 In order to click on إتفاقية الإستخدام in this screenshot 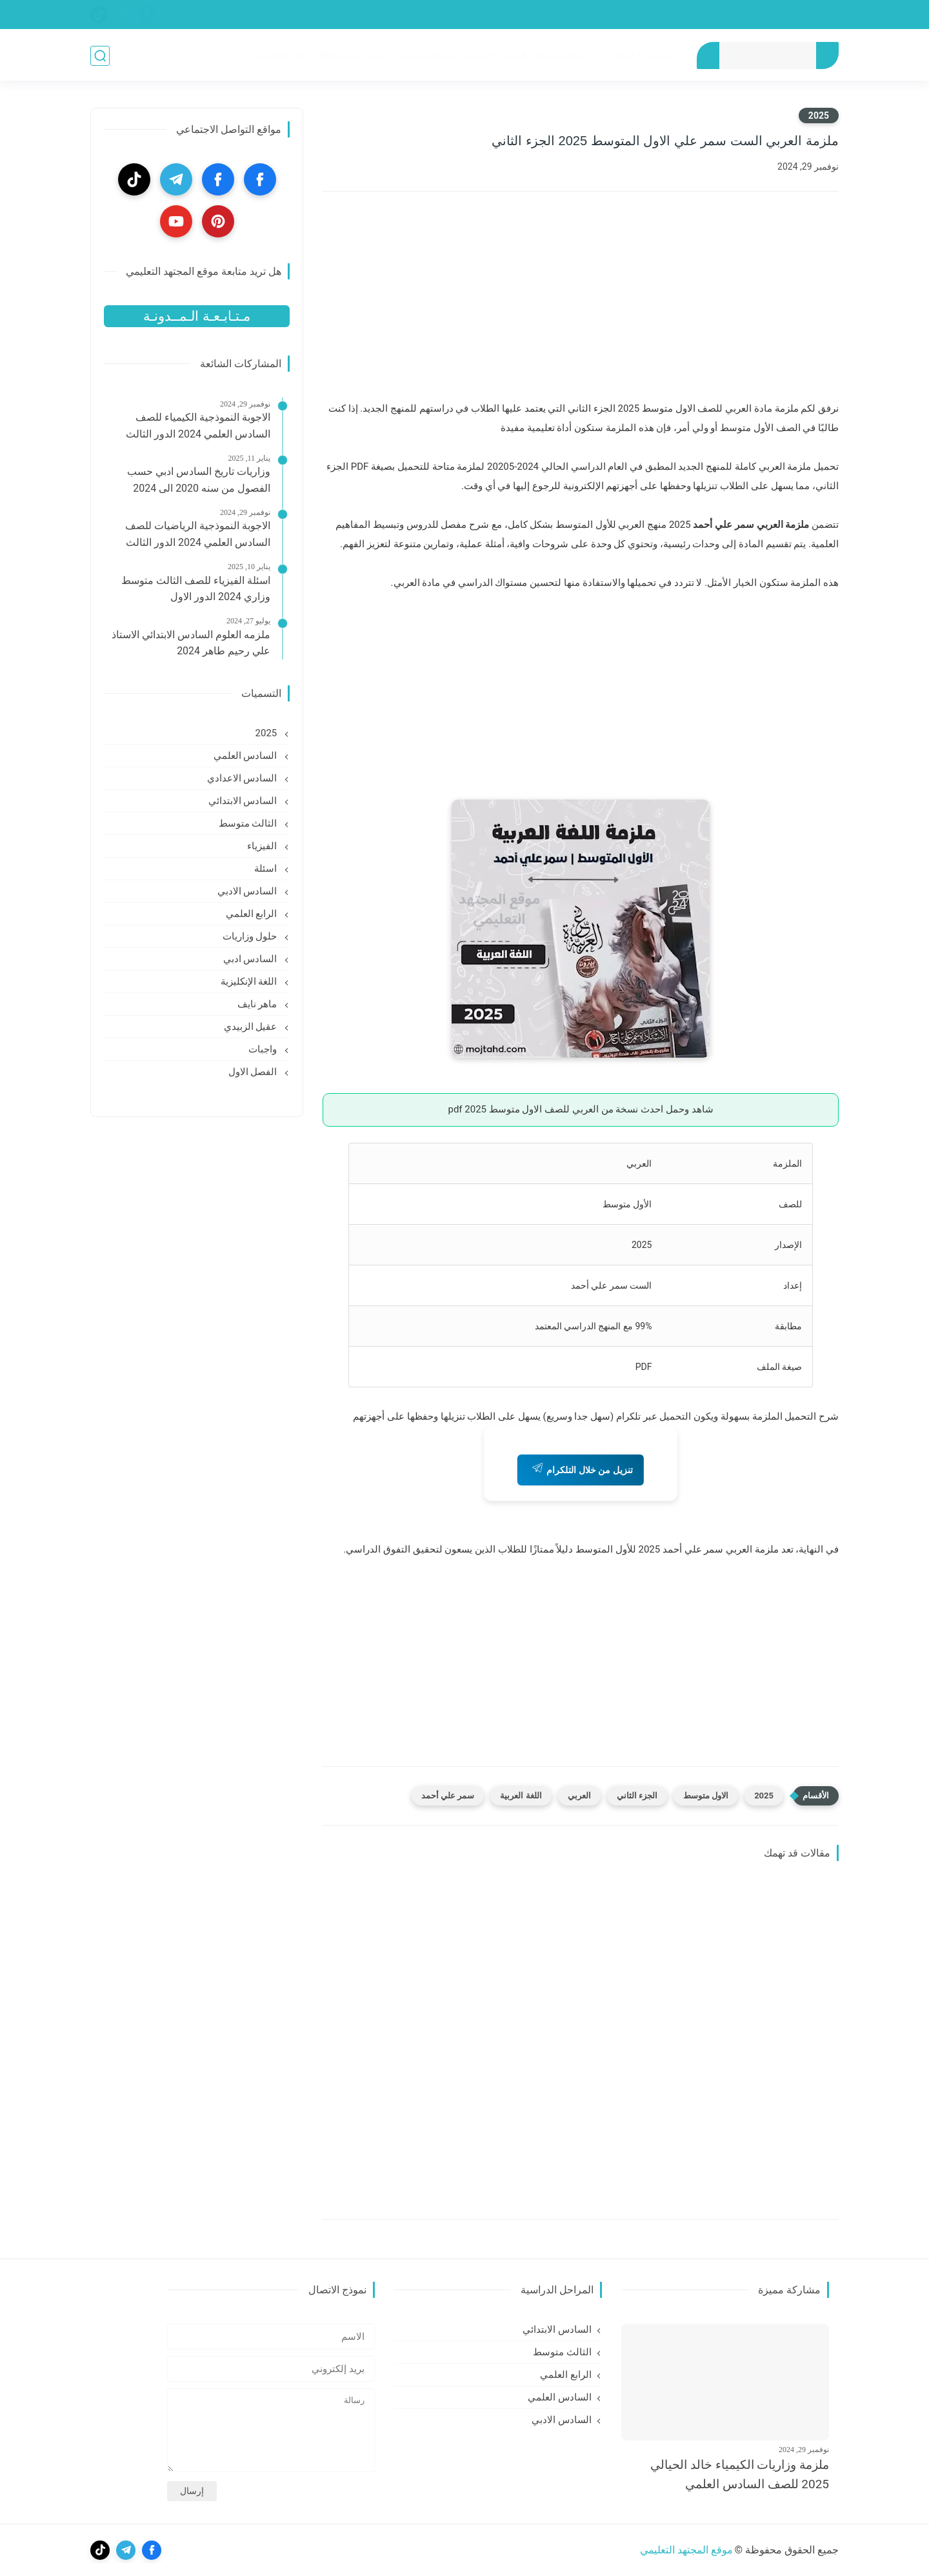, I will do `click(636, 15)`.